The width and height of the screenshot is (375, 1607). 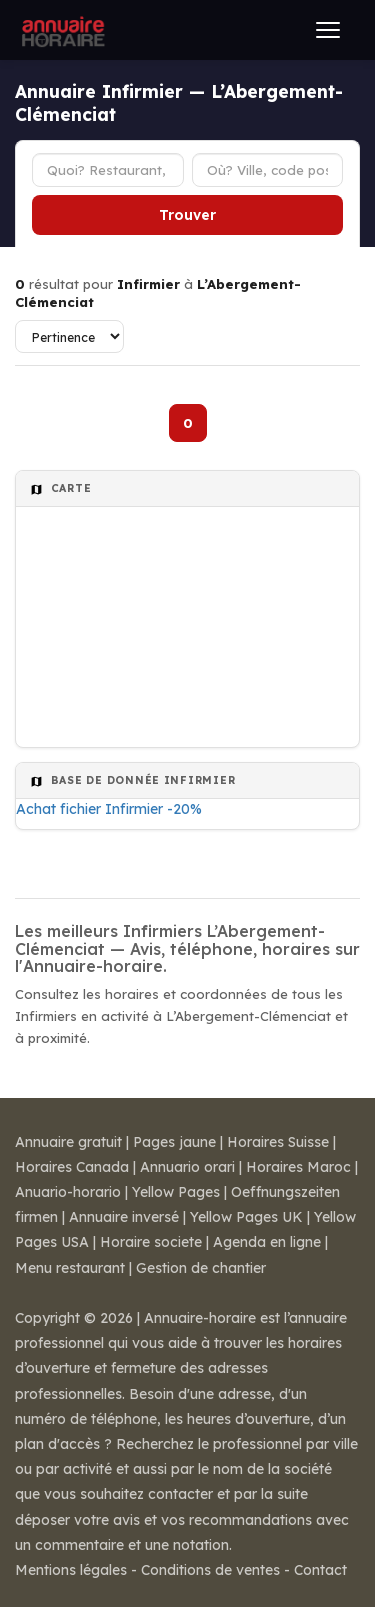 What do you see at coordinates (176, 1192) in the screenshot?
I see `Yellow Pages` at bounding box center [176, 1192].